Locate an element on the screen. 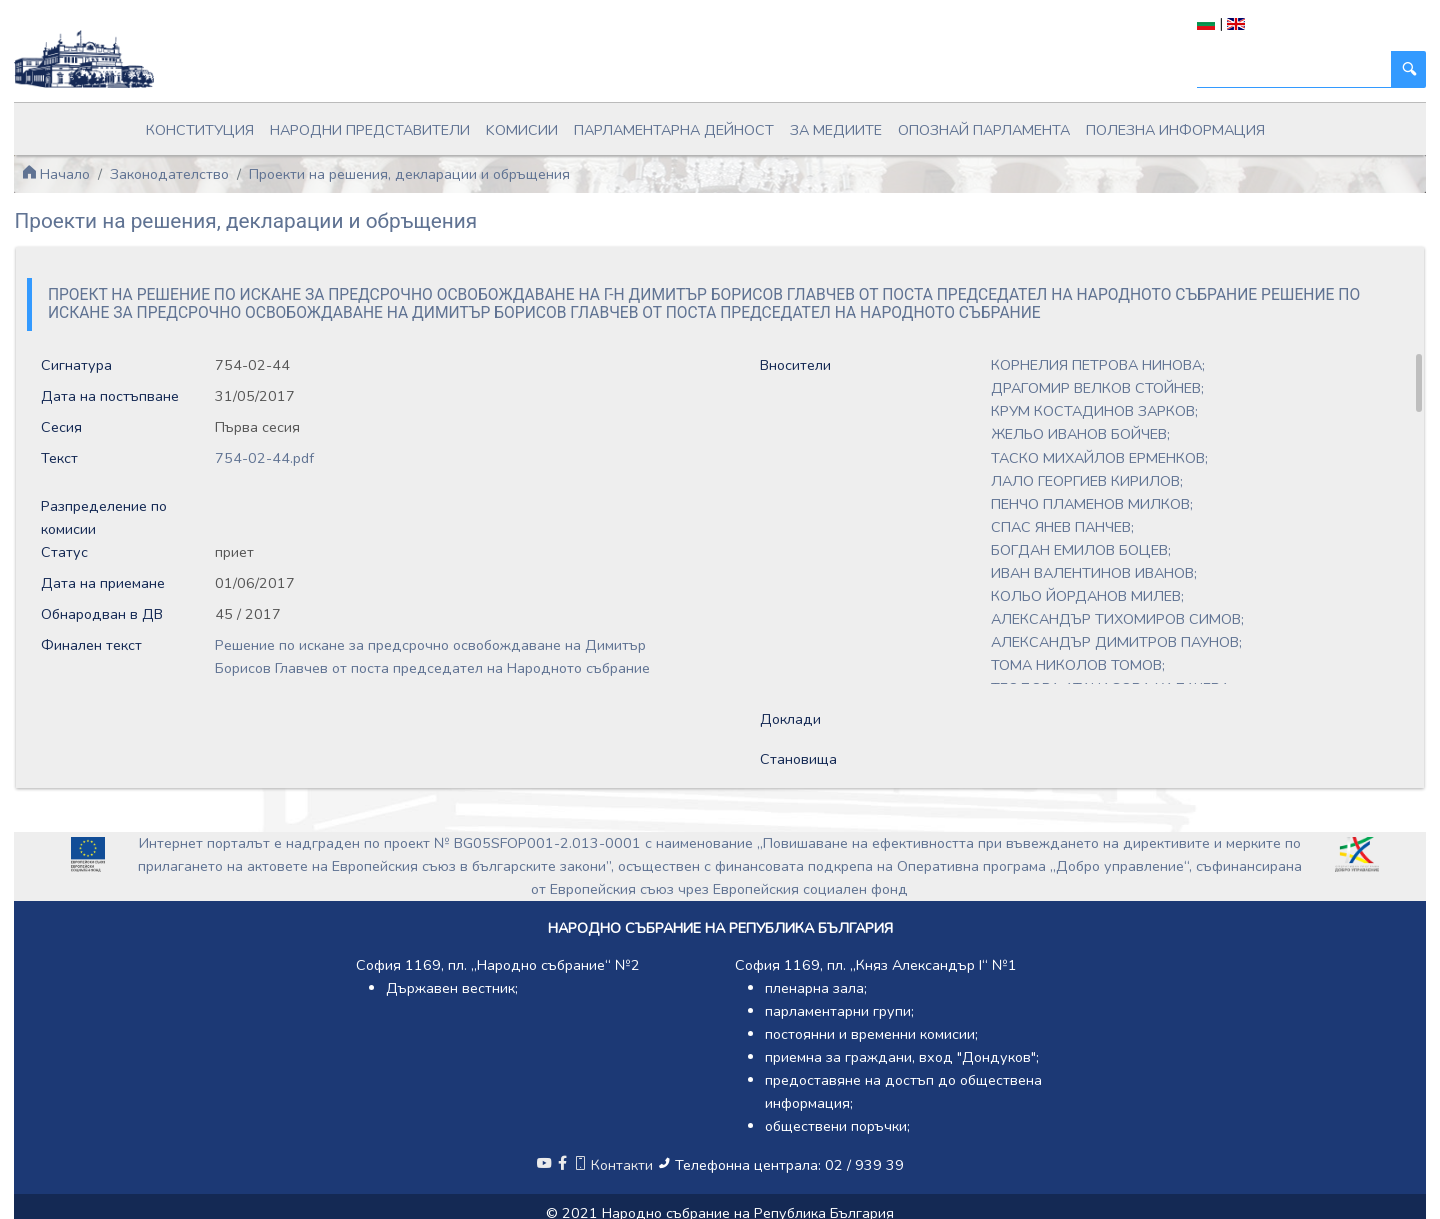 Image resolution: width=1440 pixels, height=1219 pixels. АЛЕКСАНДЪР ТИХОМИРОВ СИМОВ; is located at coordinates (1117, 619).